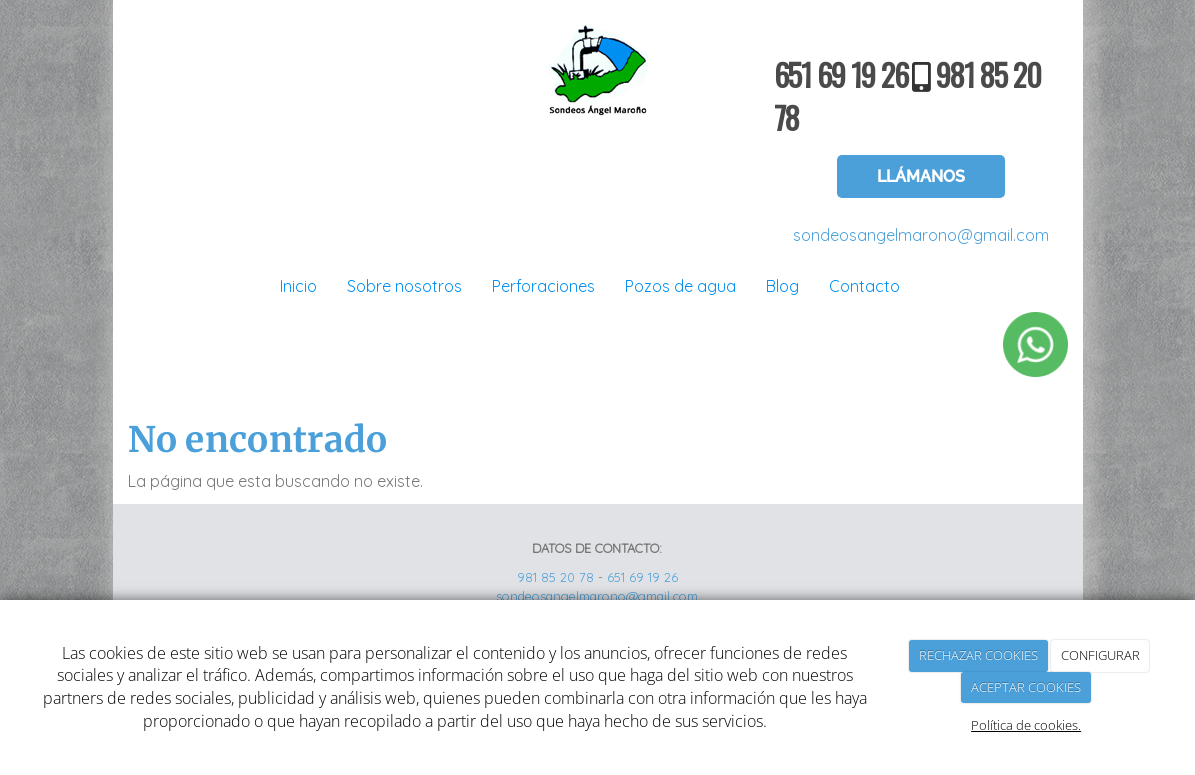 The image size is (1195, 775). I want to click on LLÁMANOS, so click(921, 176).